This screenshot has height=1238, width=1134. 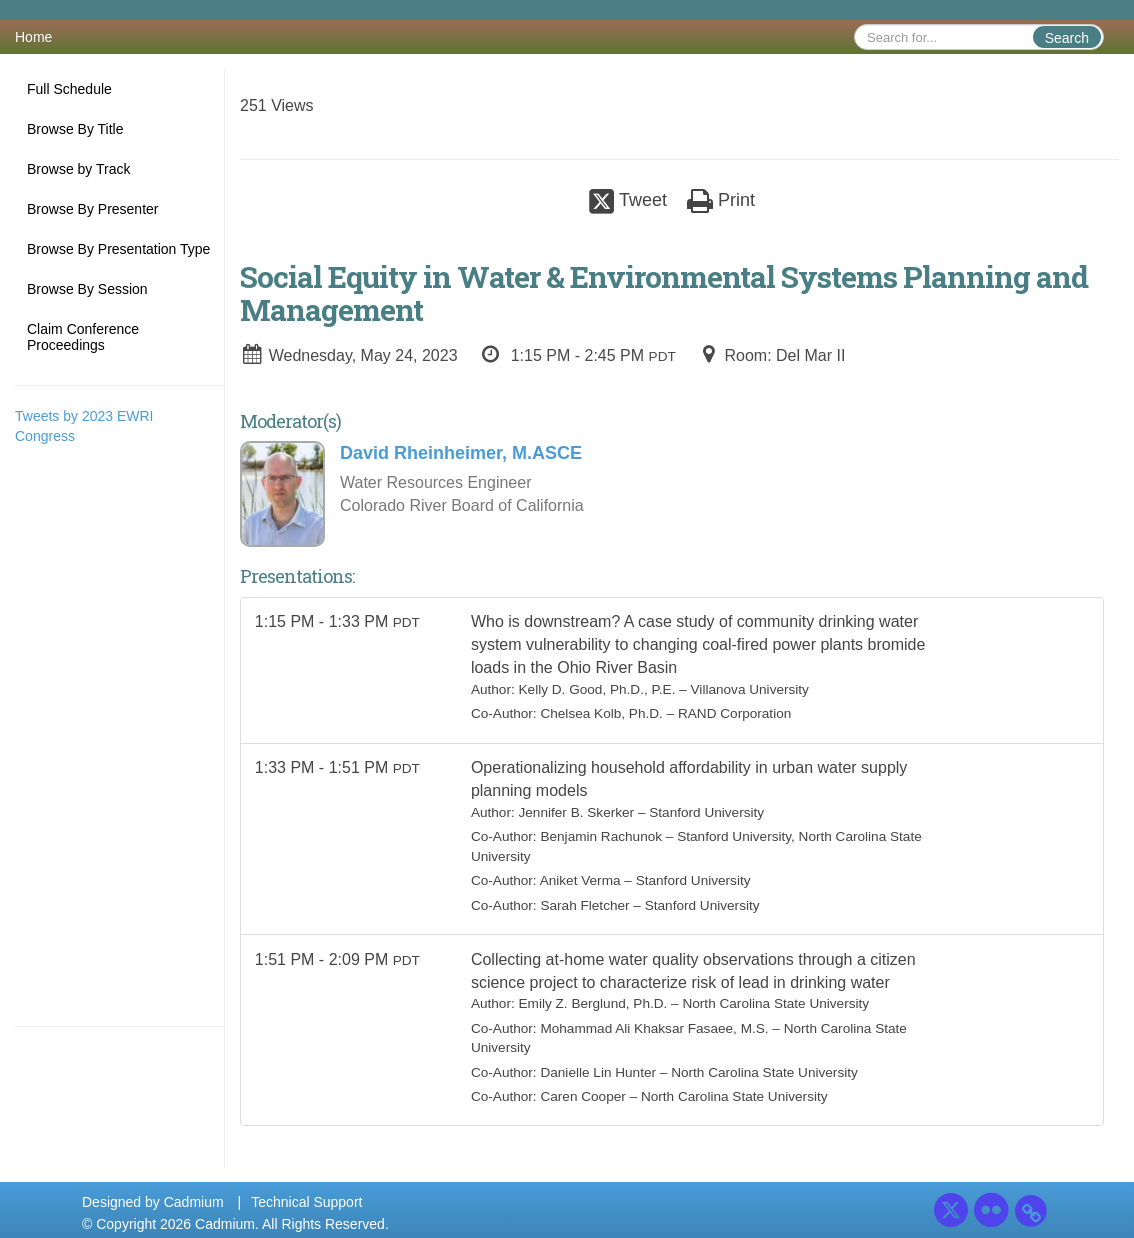 What do you see at coordinates (194, 1202) in the screenshot?
I see `Cadmium` at bounding box center [194, 1202].